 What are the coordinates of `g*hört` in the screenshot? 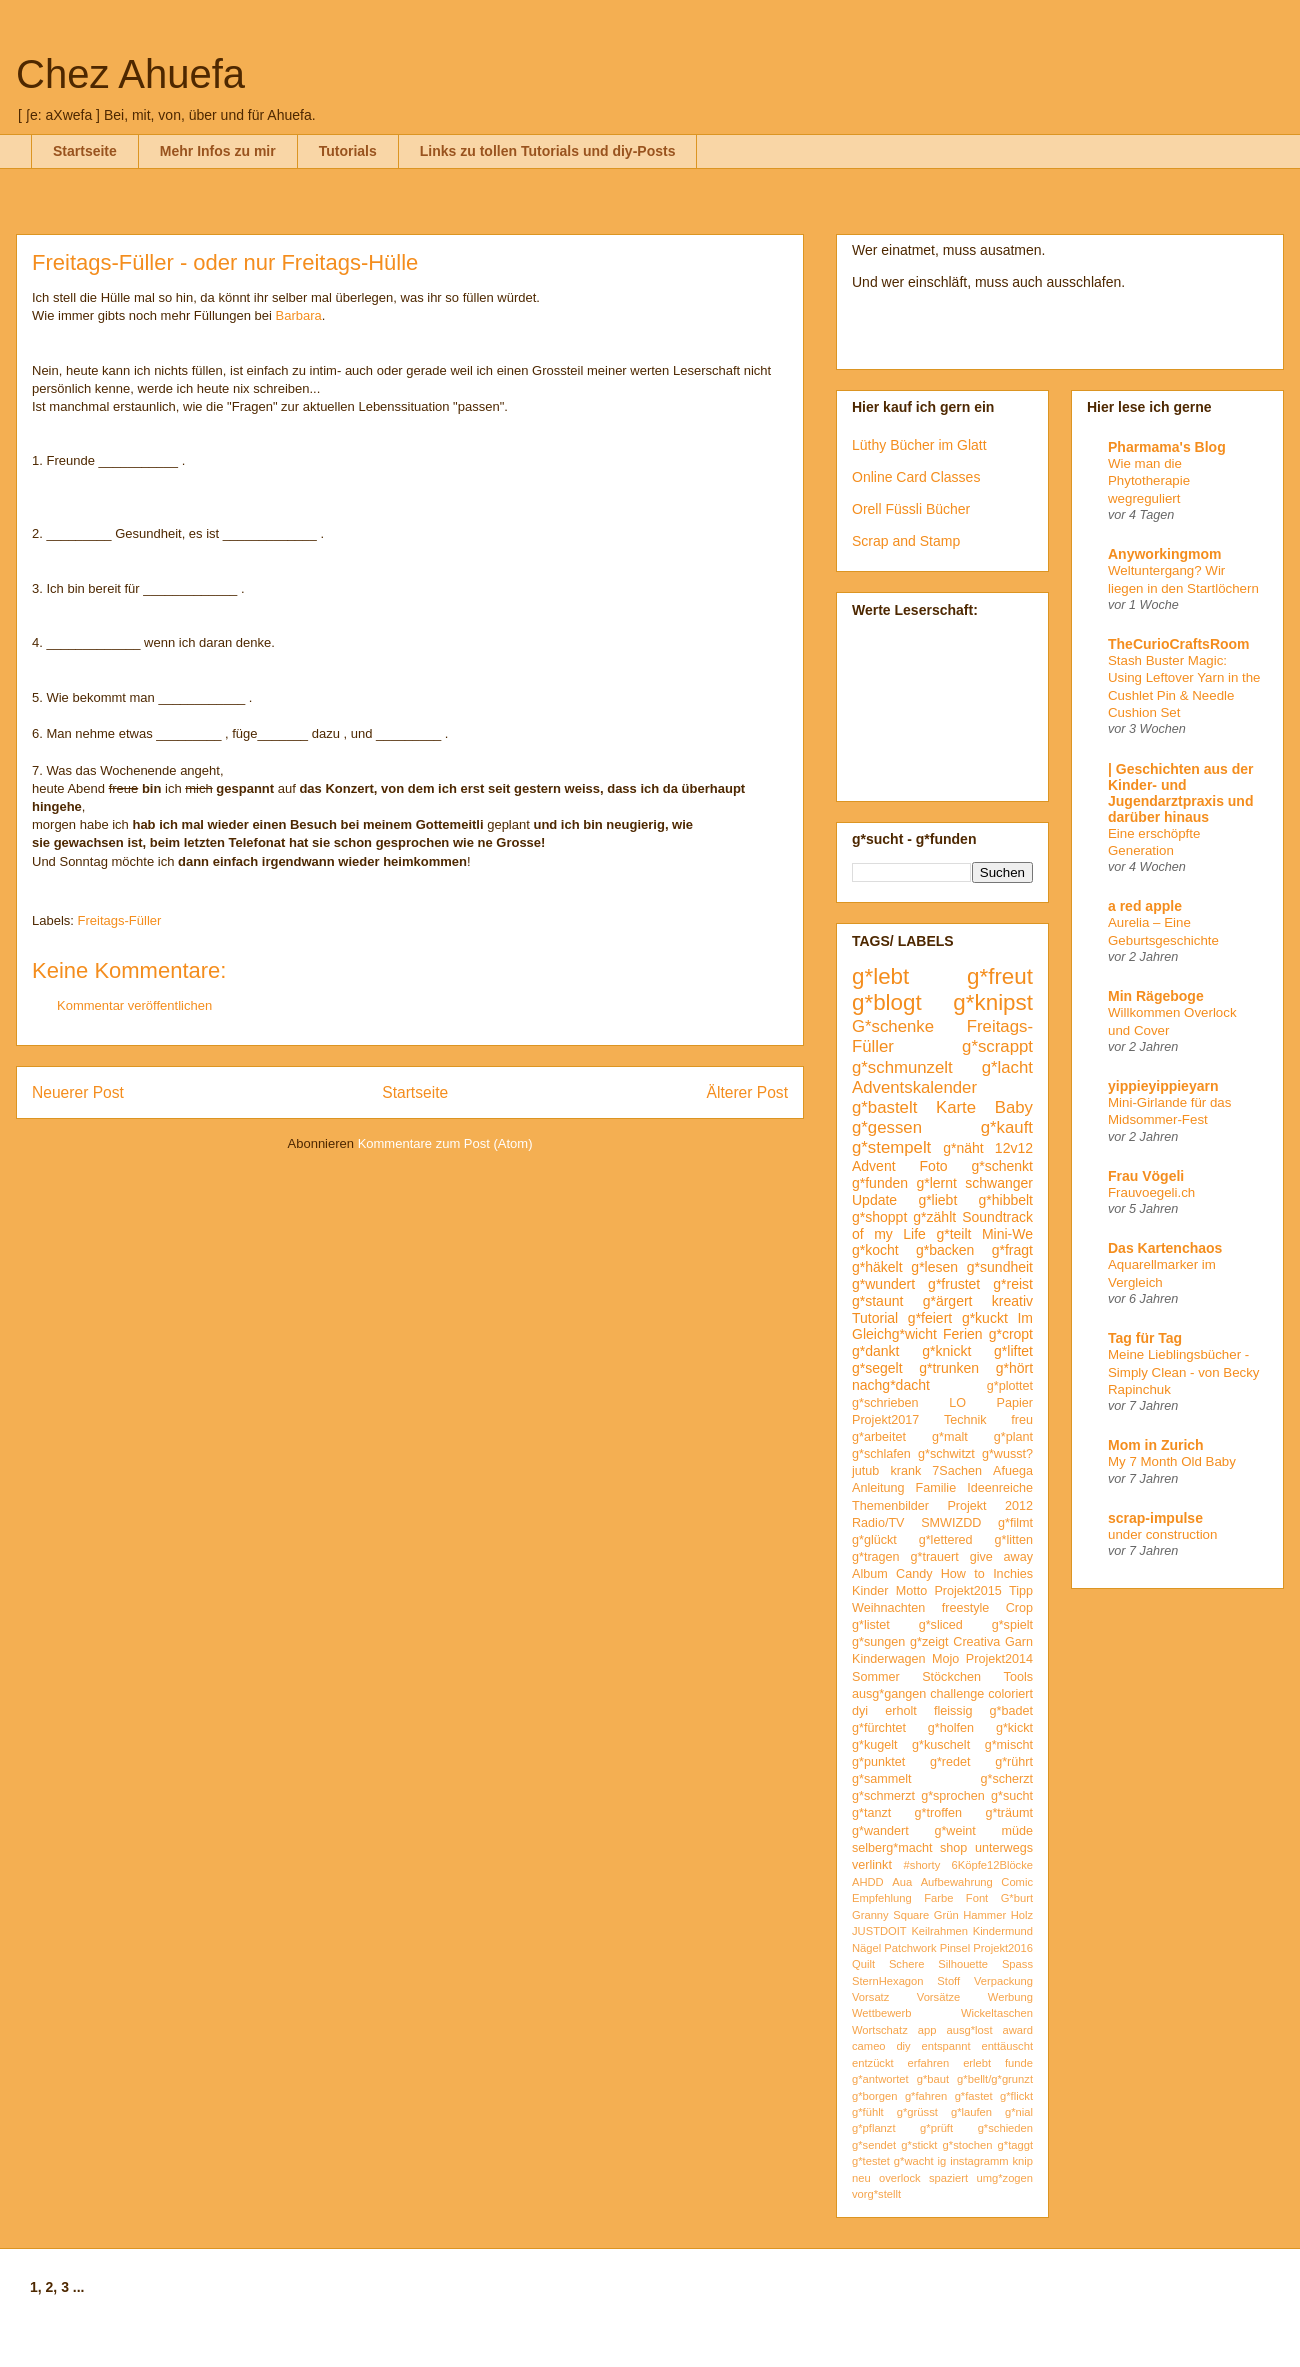 It's located at (1014, 1368).